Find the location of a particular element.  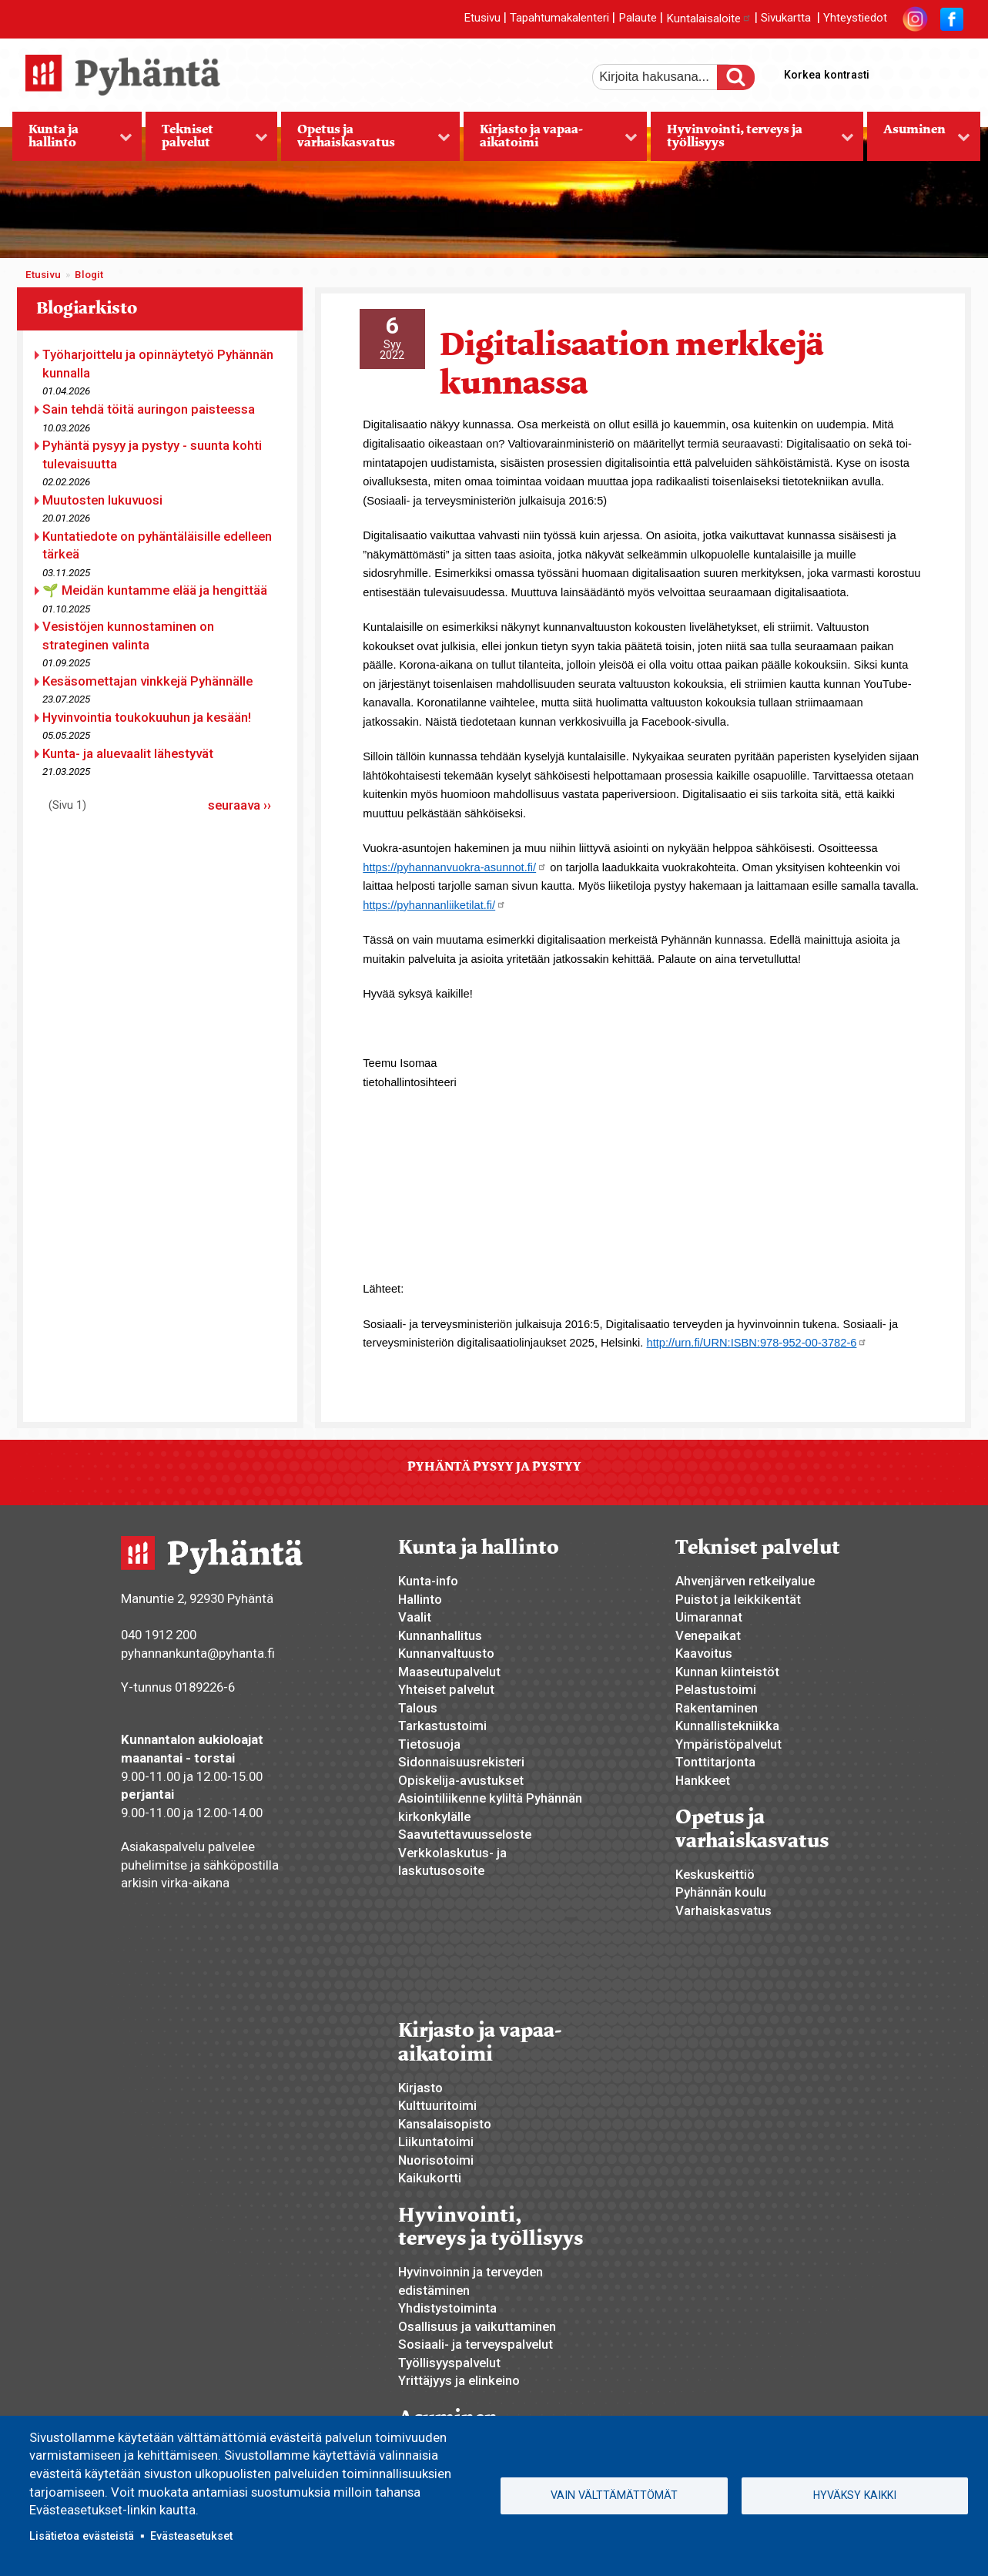

Kesäsomettajan vinkkejä Pyhännälle is located at coordinates (147, 681).